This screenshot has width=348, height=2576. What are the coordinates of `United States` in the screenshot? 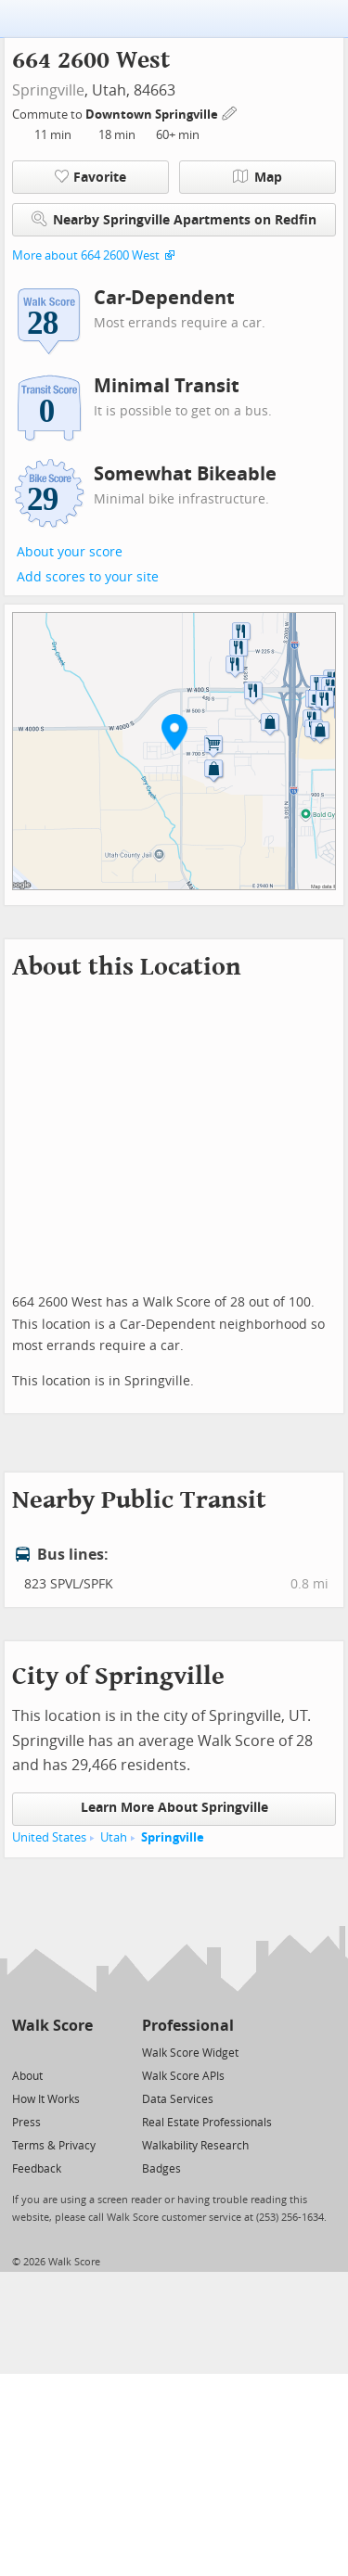 It's located at (49, 1837).